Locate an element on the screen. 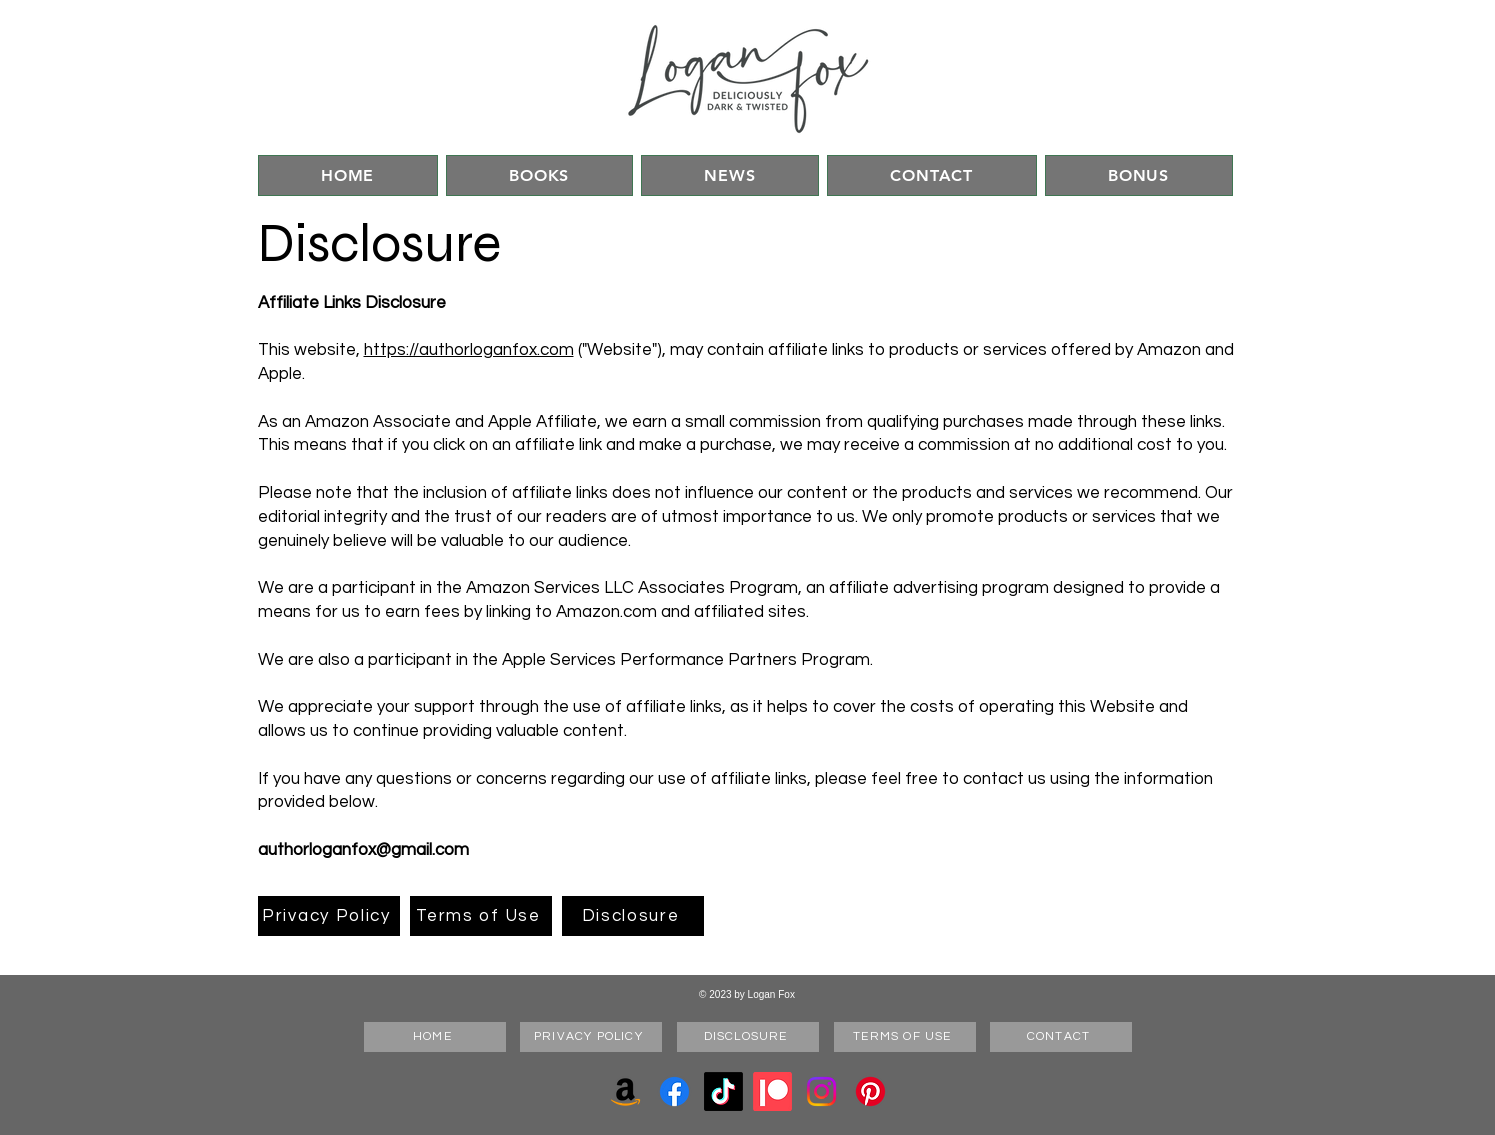 Image resolution: width=1495 pixels, height=1135 pixels. [Patreon] is located at coordinates (772, 1091).